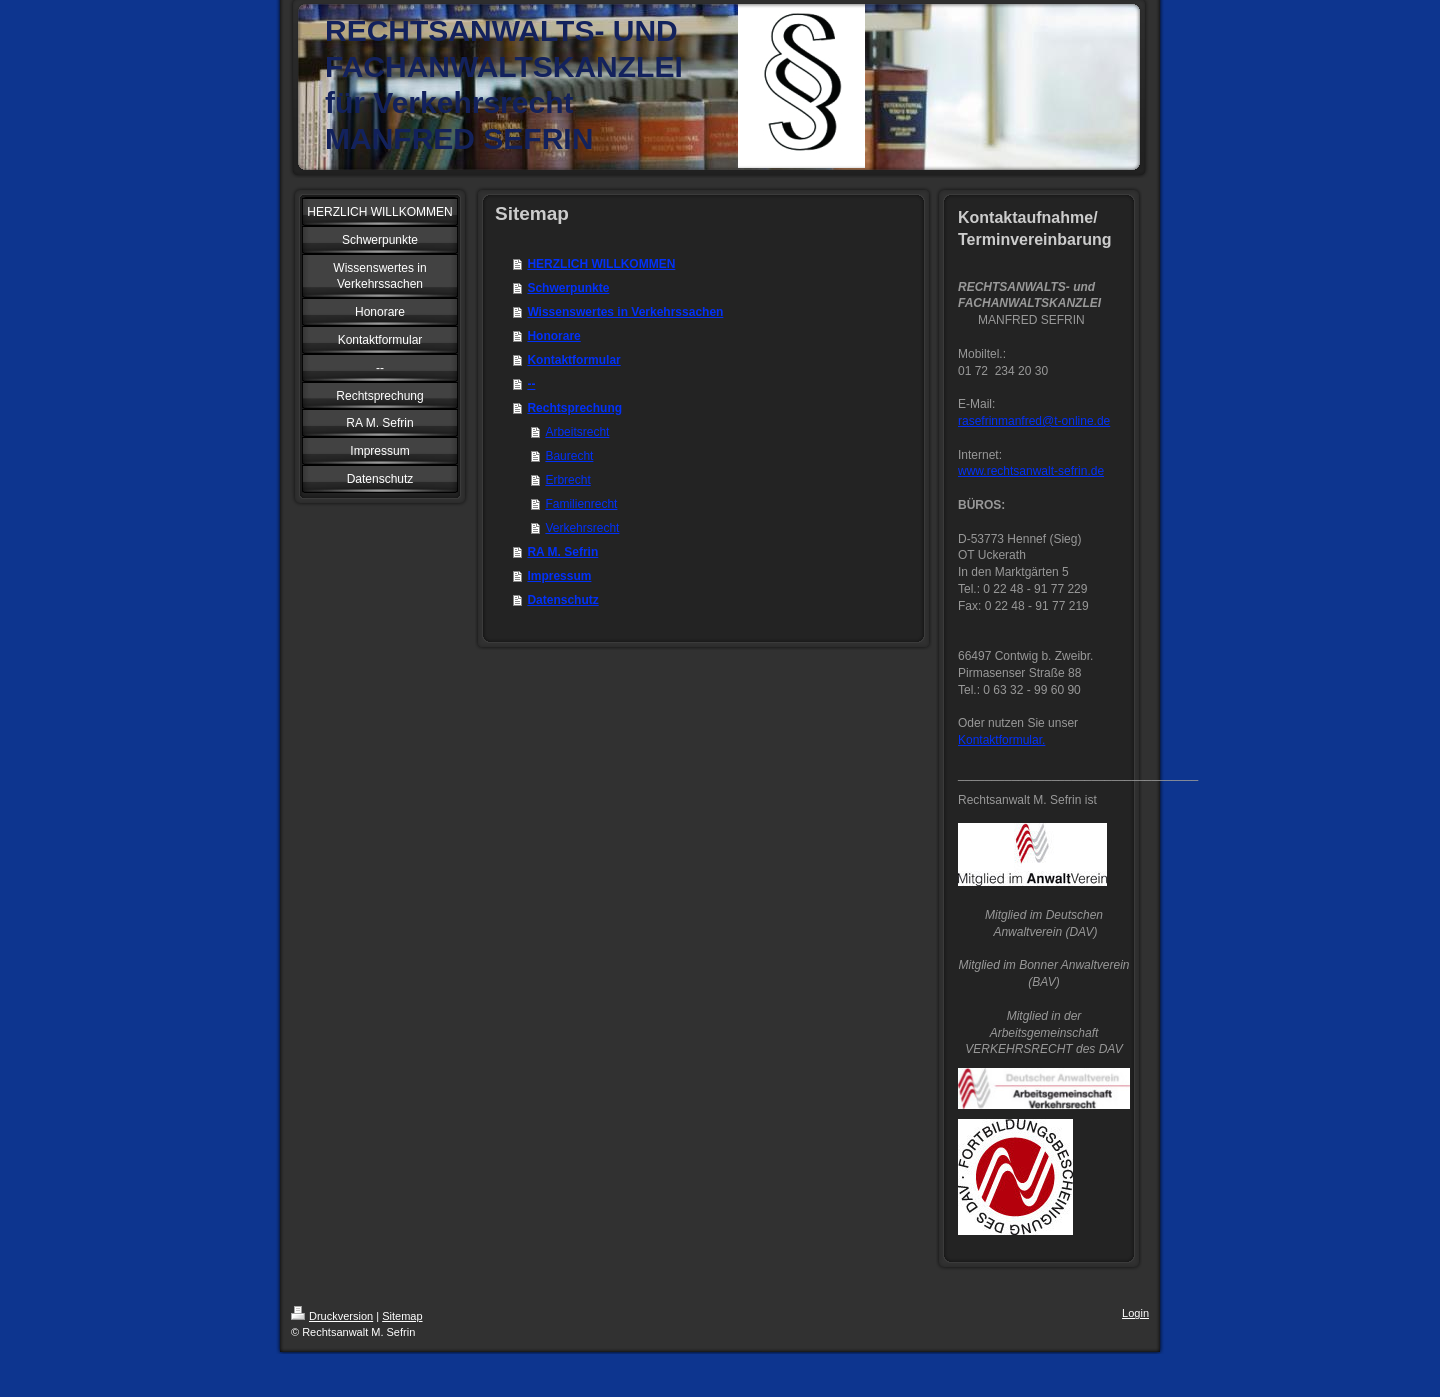 This screenshot has width=1440, height=1397. What do you see at coordinates (531, 384) in the screenshot?
I see `--` at bounding box center [531, 384].